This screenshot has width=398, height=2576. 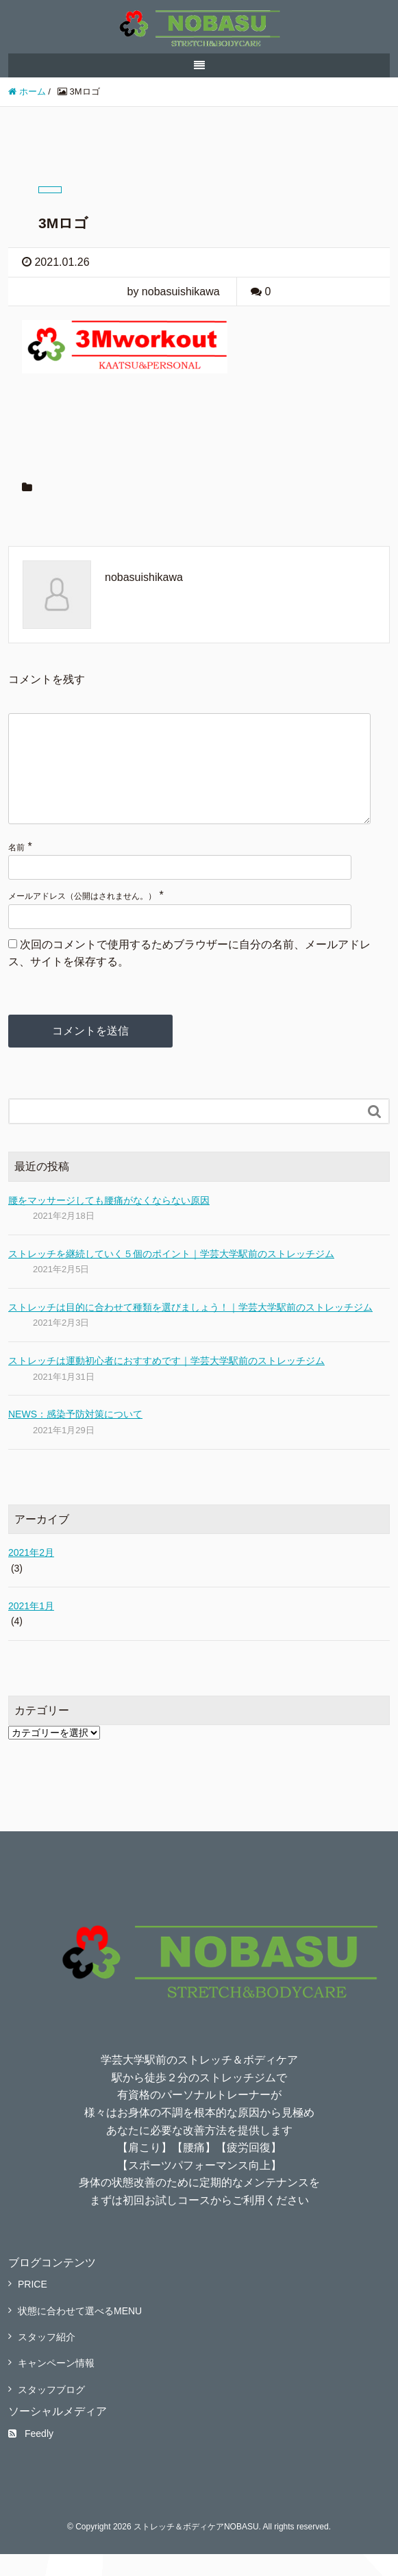 What do you see at coordinates (109, 1222) in the screenshot?
I see `腰をマッサージしても腰痛がなくならない原因` at bounding box center [109, 1222].